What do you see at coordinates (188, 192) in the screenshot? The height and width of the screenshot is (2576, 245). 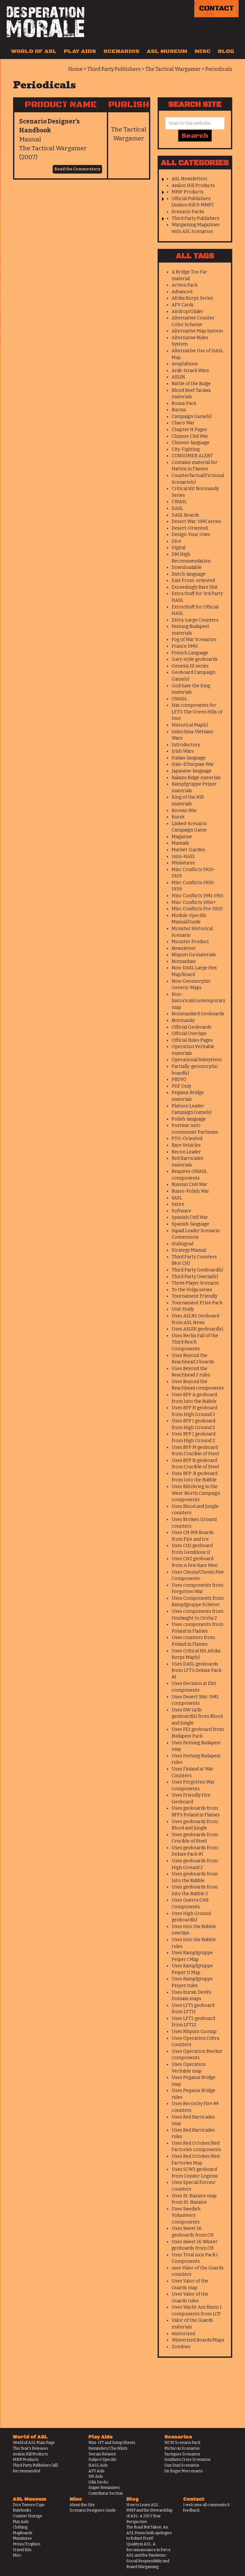 I see `MMP Products` at bounding box center [188, 192].